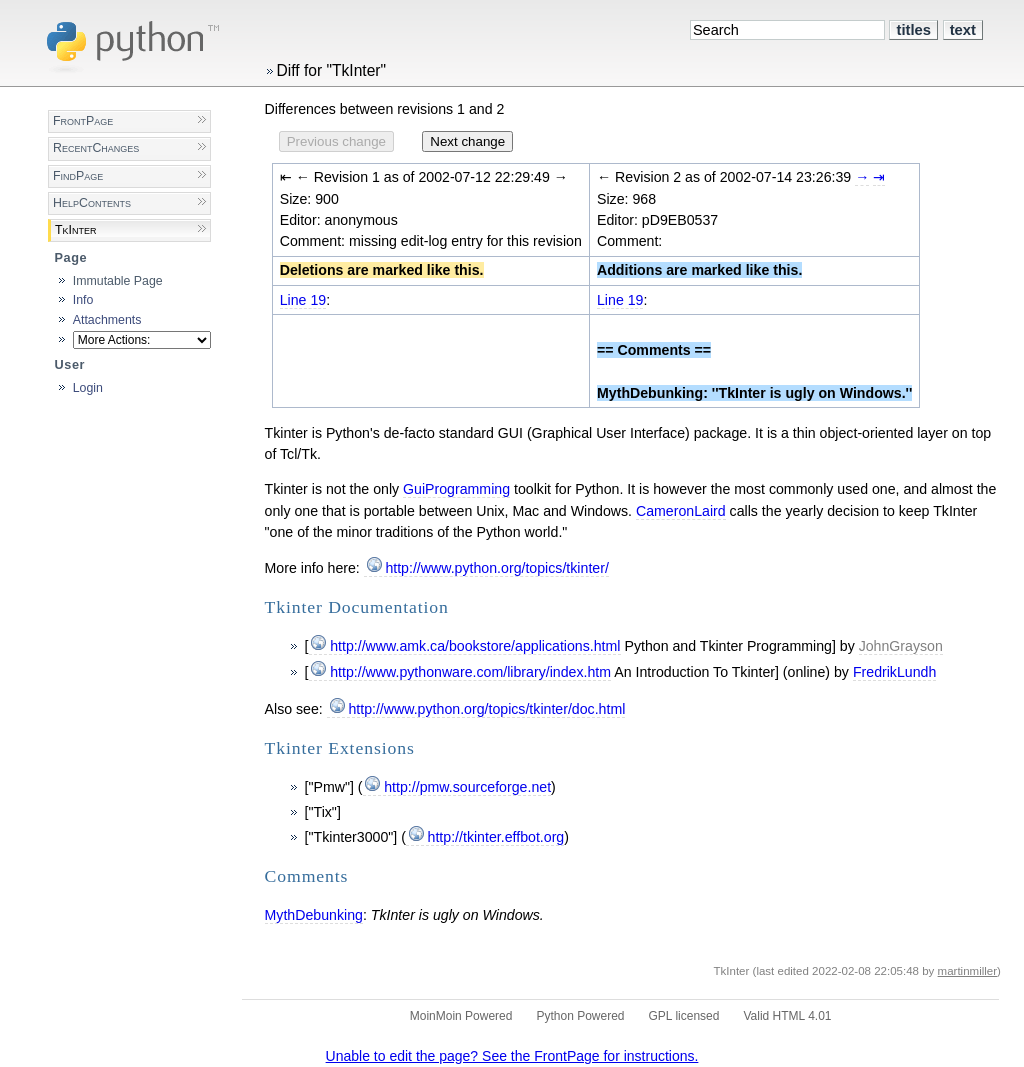 Image resolution: width=1024 pixels, height=1067 pixels. Describe the element at coordinates (92, 203) in the screenshot. I see `HelpContents` at that location.